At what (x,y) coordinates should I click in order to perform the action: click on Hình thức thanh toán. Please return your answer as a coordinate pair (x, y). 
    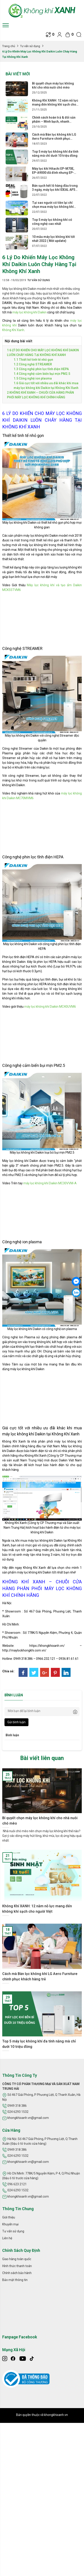
    Looking at the image, I should click on (17, 2266).